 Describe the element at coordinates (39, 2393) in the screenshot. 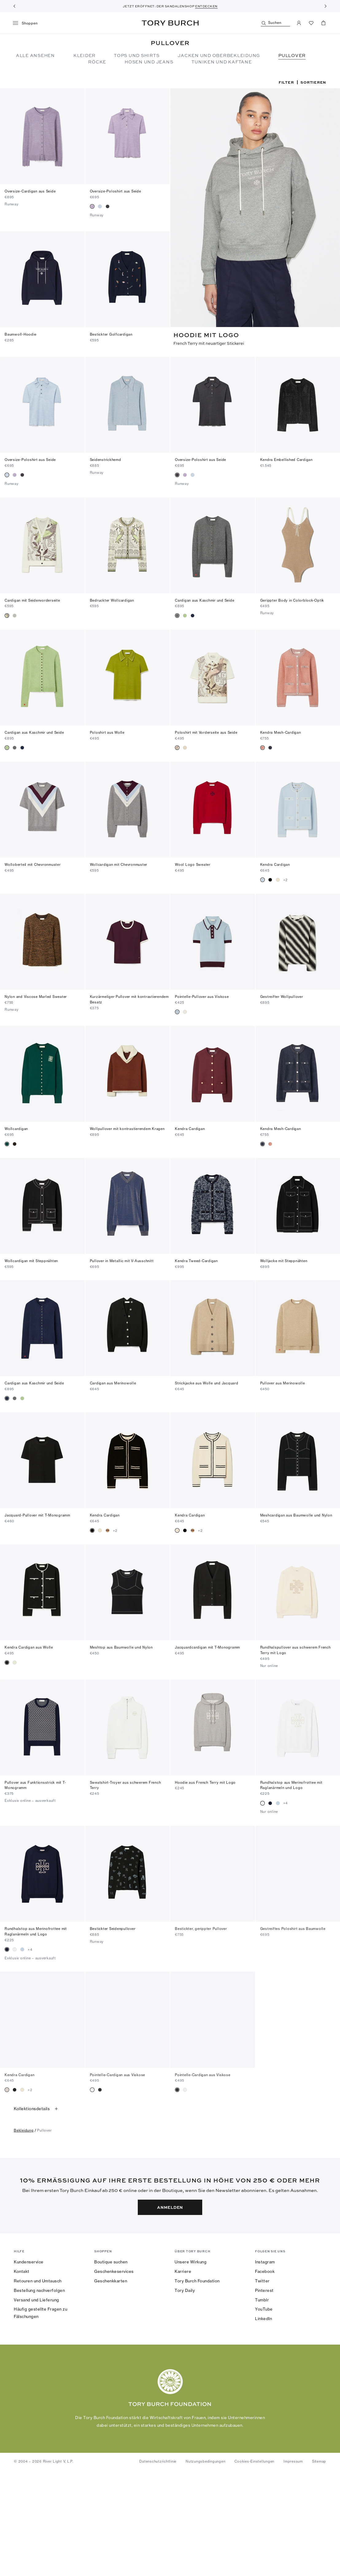

I see `Bestellung nachverfolgen` at that location.